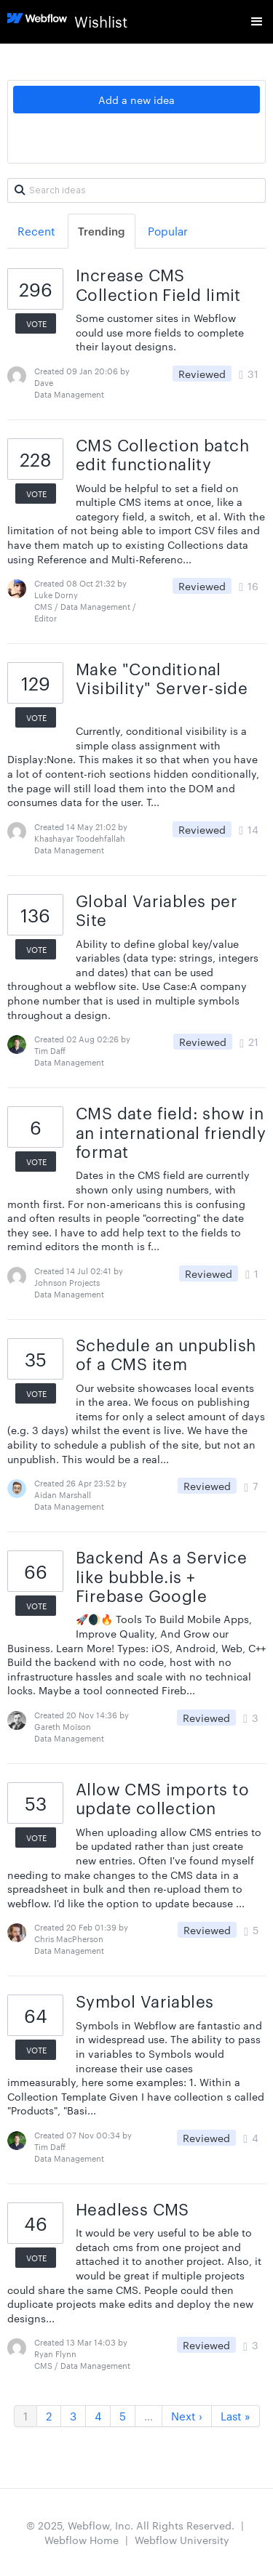  Describe the element at coordinates (182, 2539) in the screenshot. I see `Webflow University` at that location.